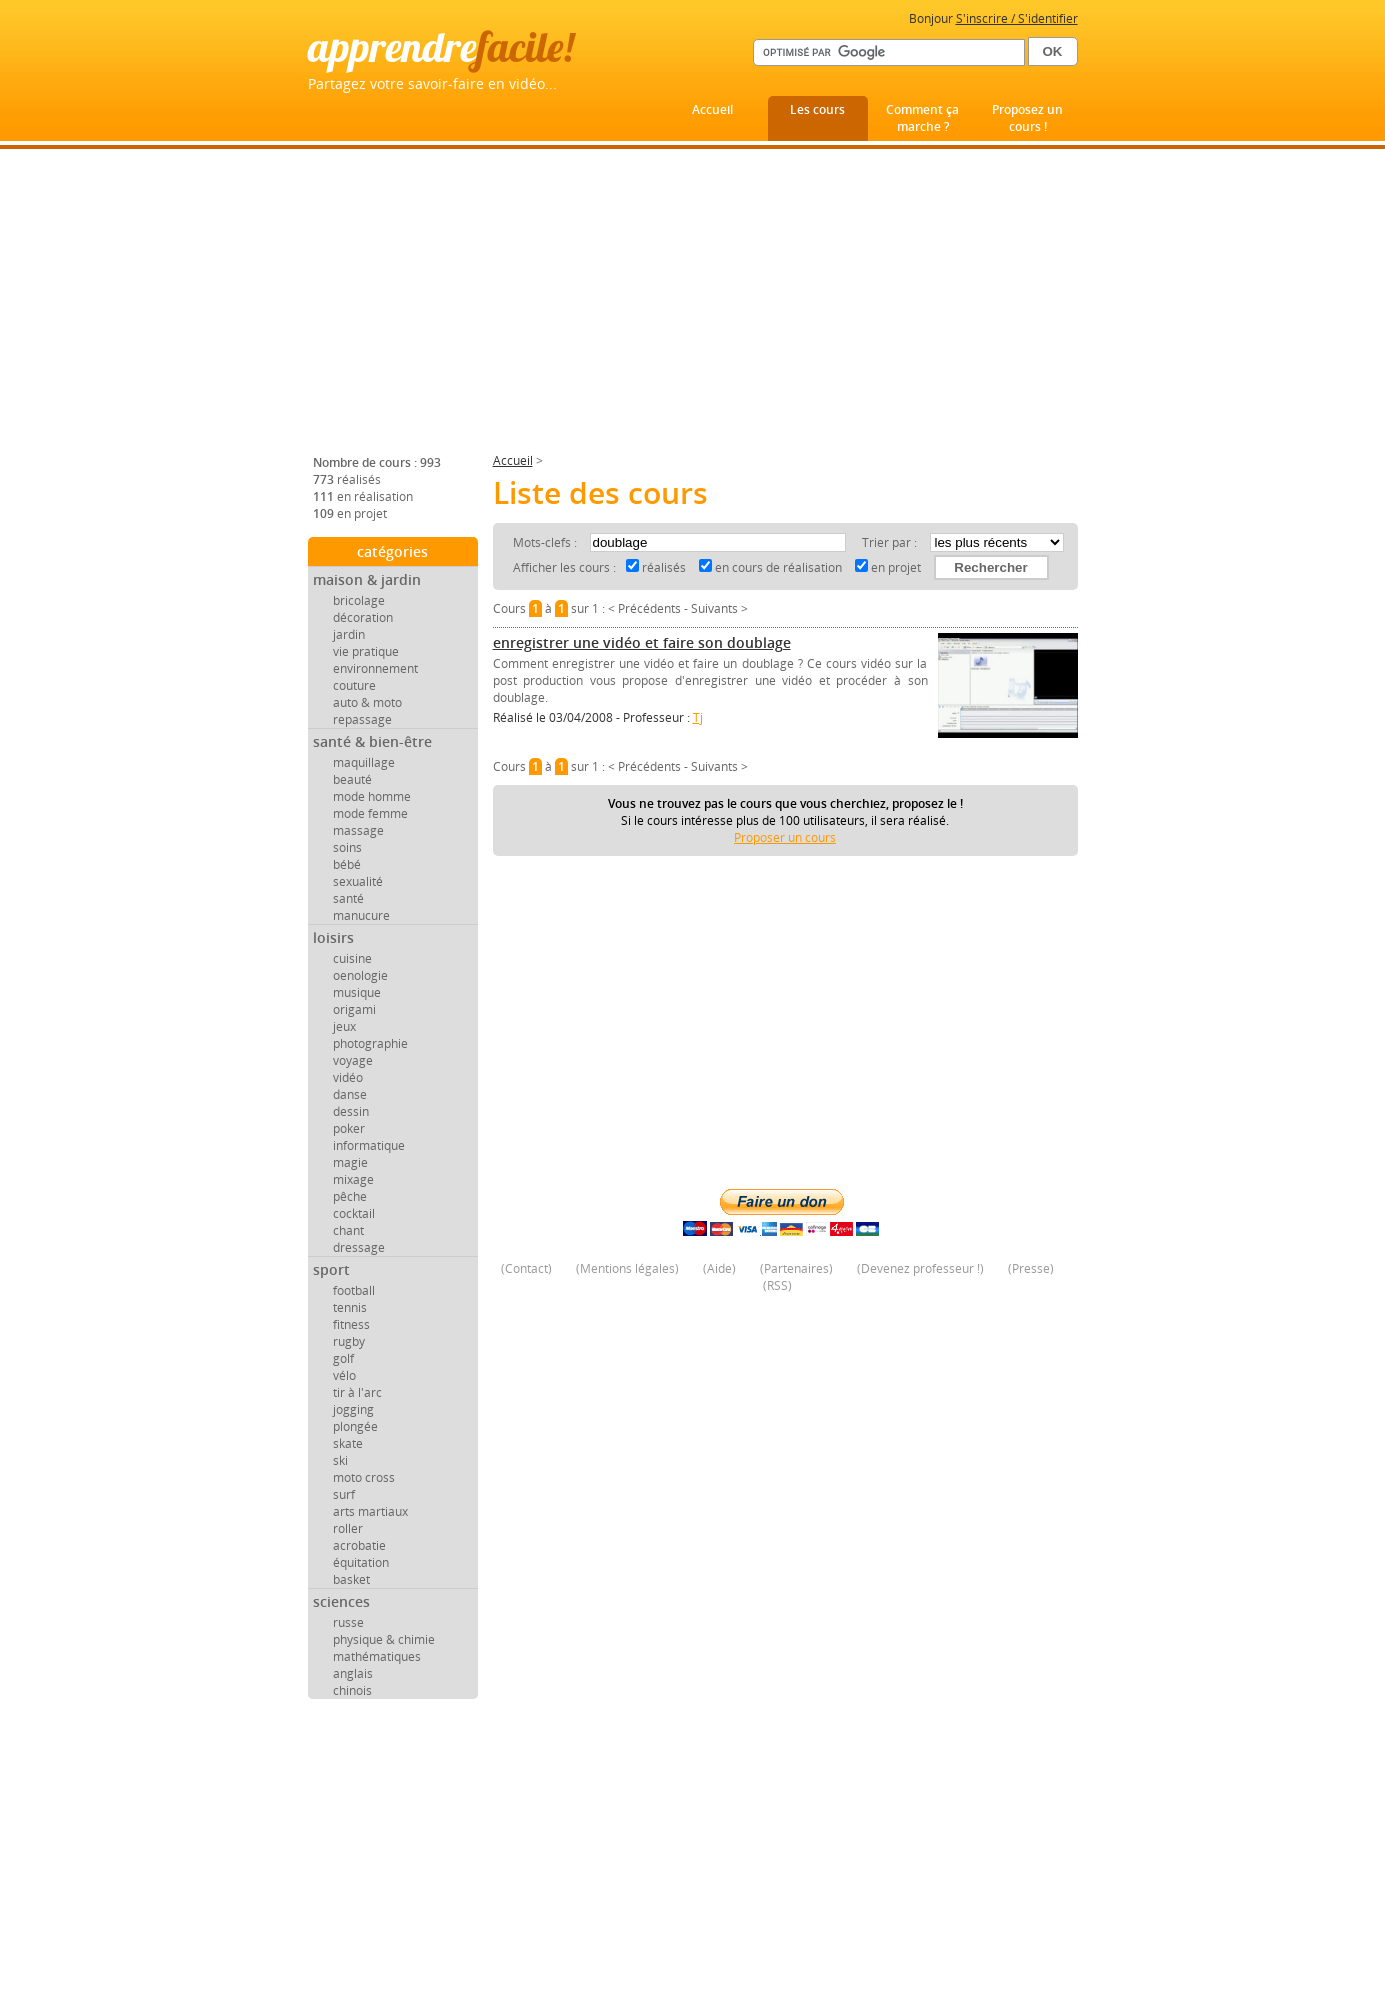  Describe the element at coordinates (891, 542) in the screenshot. I see `Trier par :` at that location.